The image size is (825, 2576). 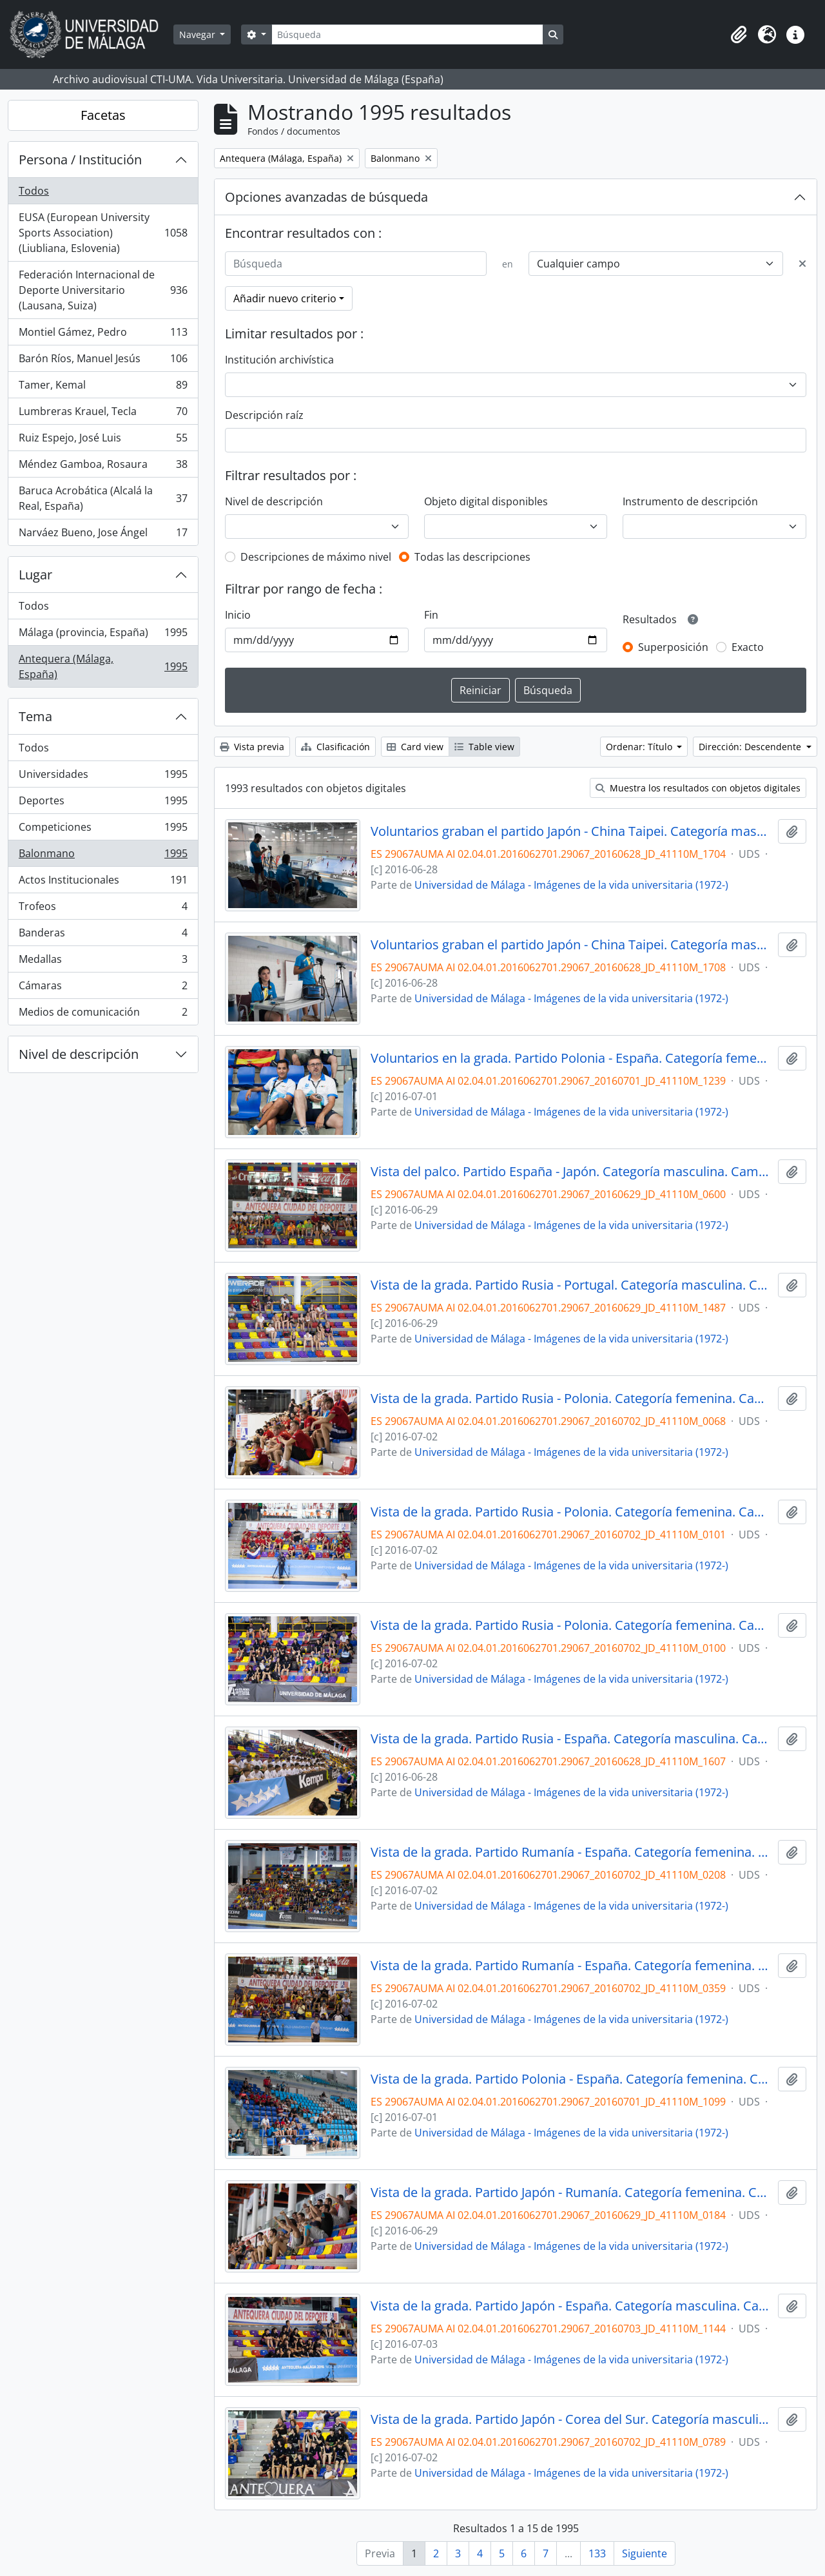 What do you see at coordinates (80, 159) in the screenshot?
I see `Persona / Institución` at bounding box center [80, 159].